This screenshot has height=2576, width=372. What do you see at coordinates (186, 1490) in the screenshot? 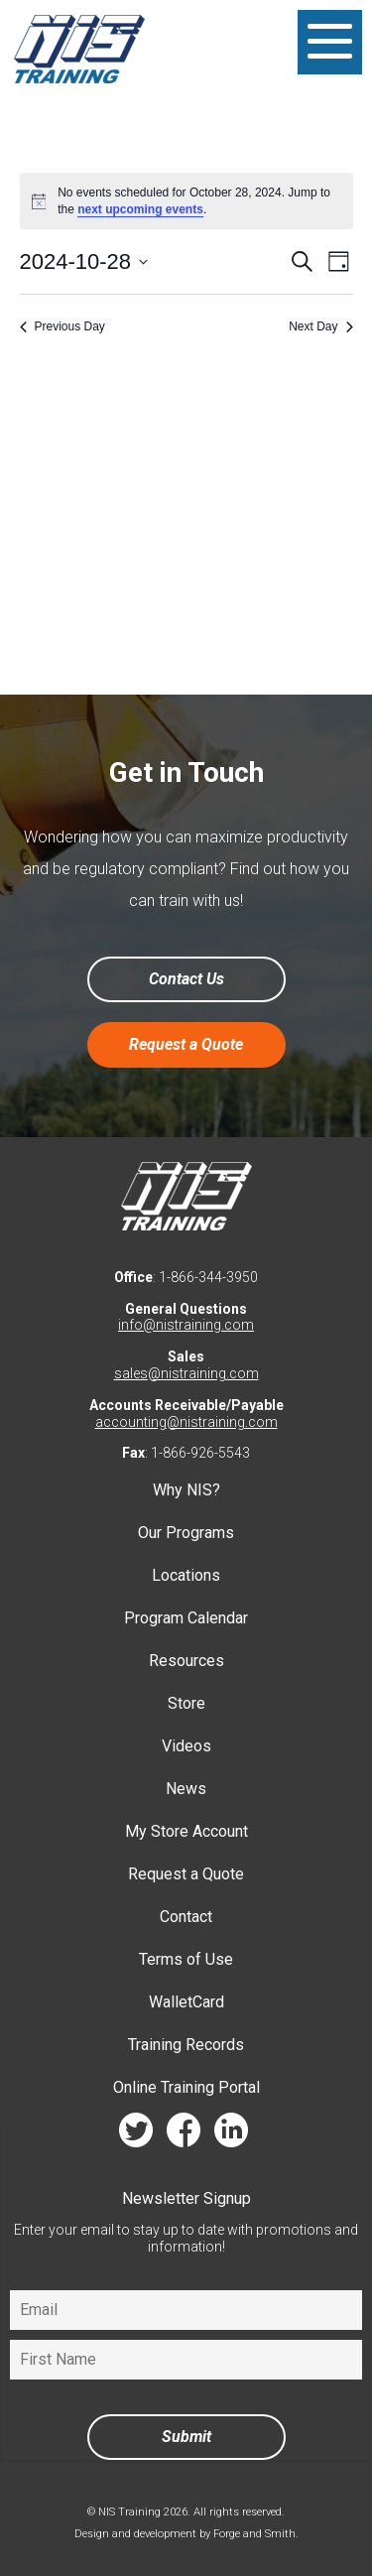
I see `Why NIS?` at bounding box center [186, 1490].